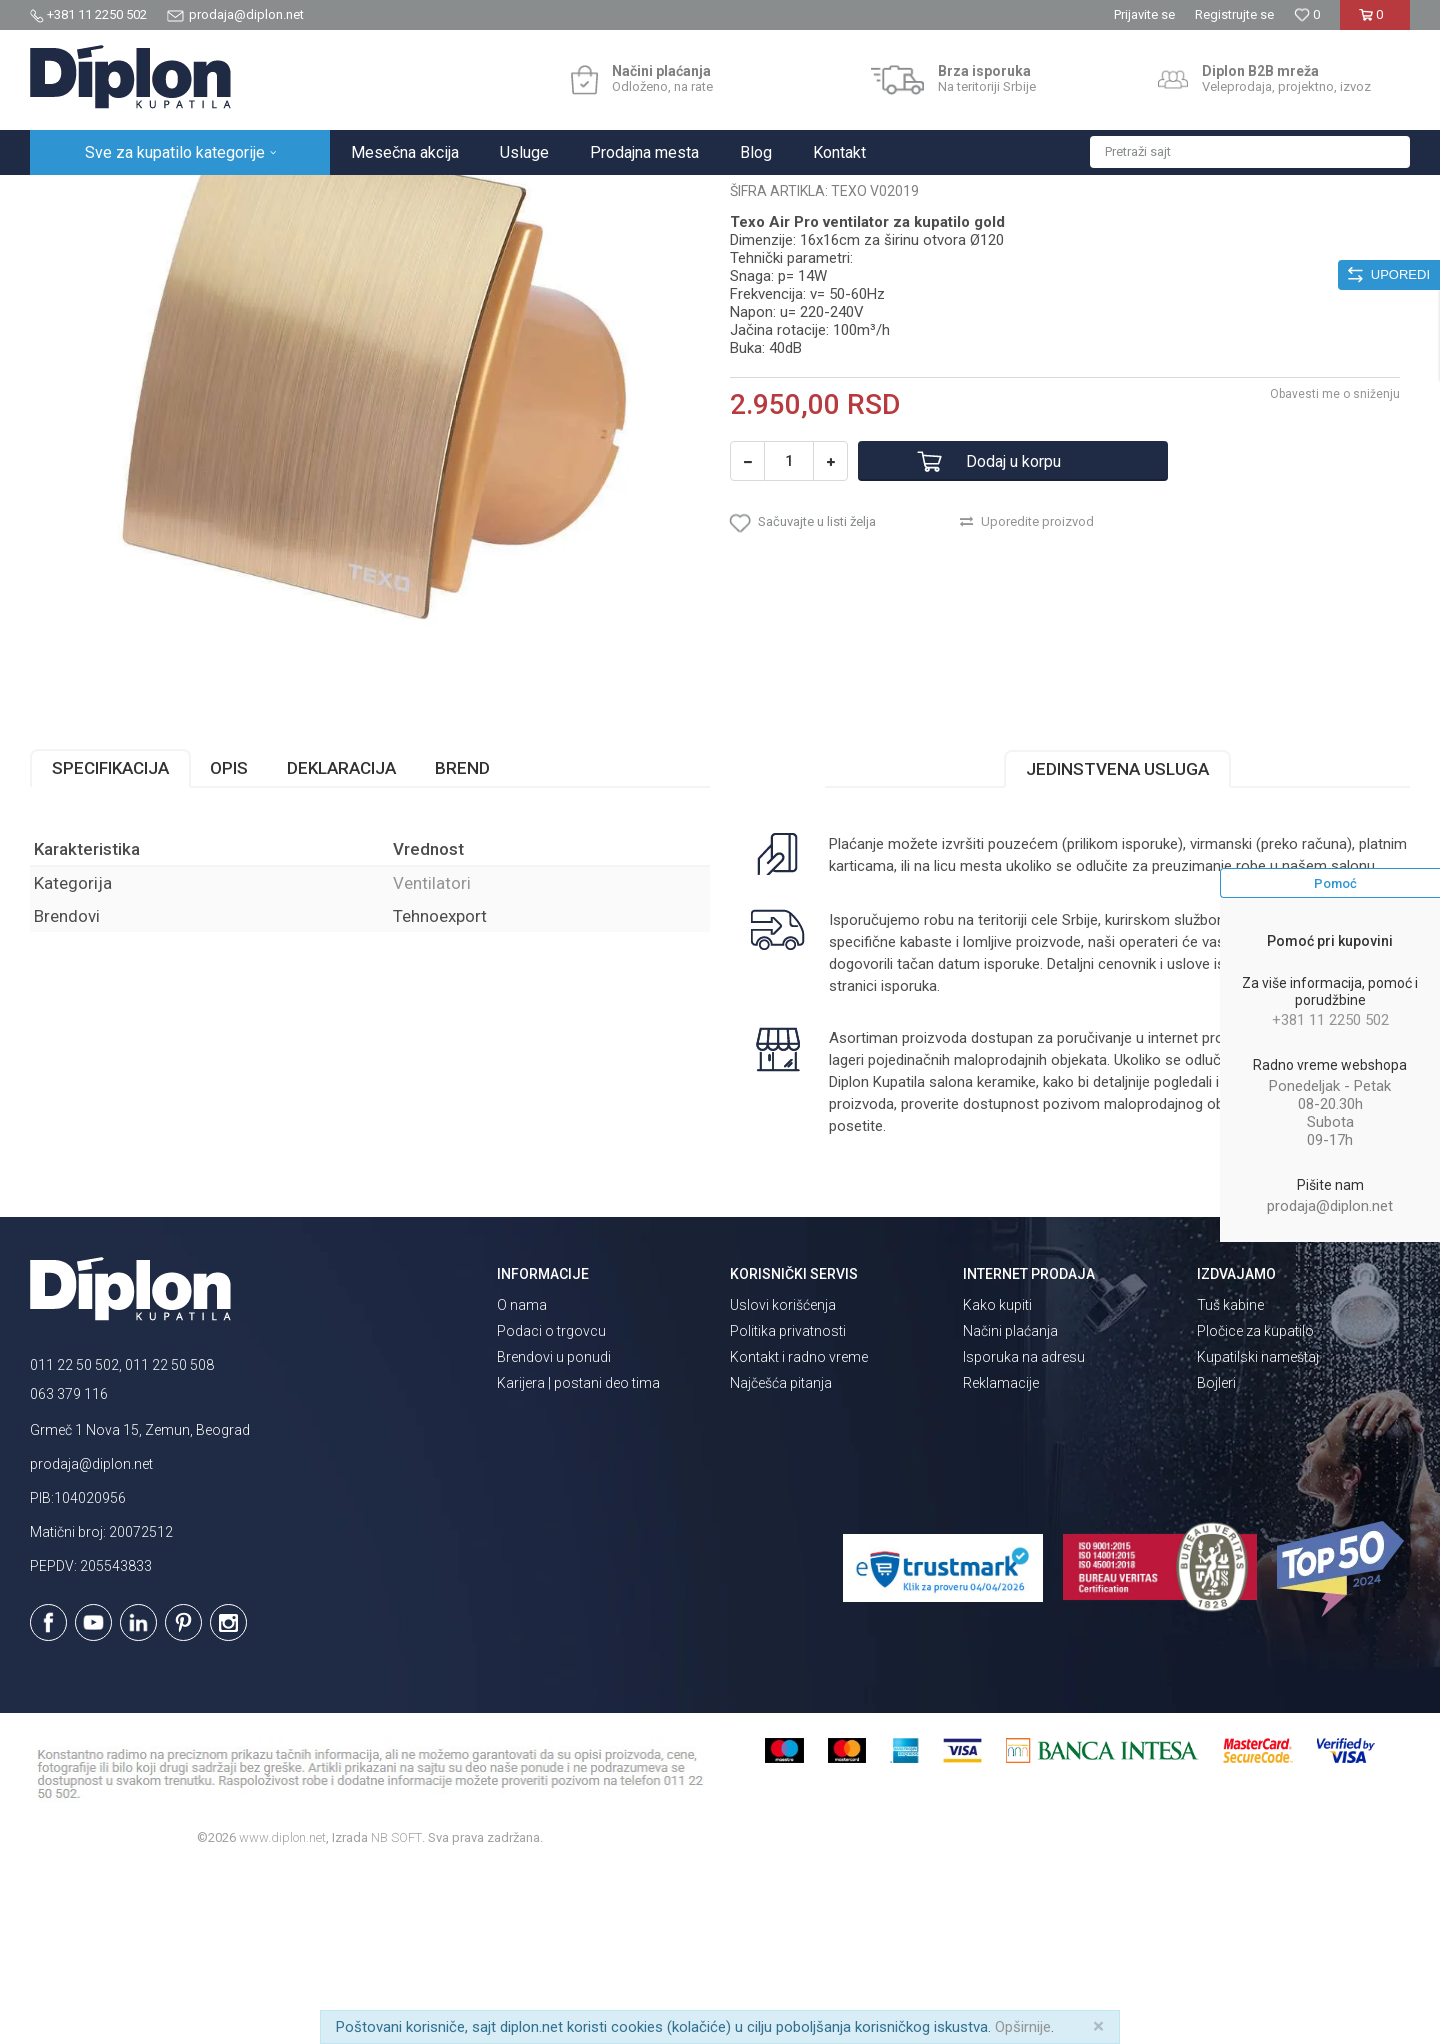 This screenshot has width=1440, height=2044. I want to click on Ventilatori, so click(385, 196).